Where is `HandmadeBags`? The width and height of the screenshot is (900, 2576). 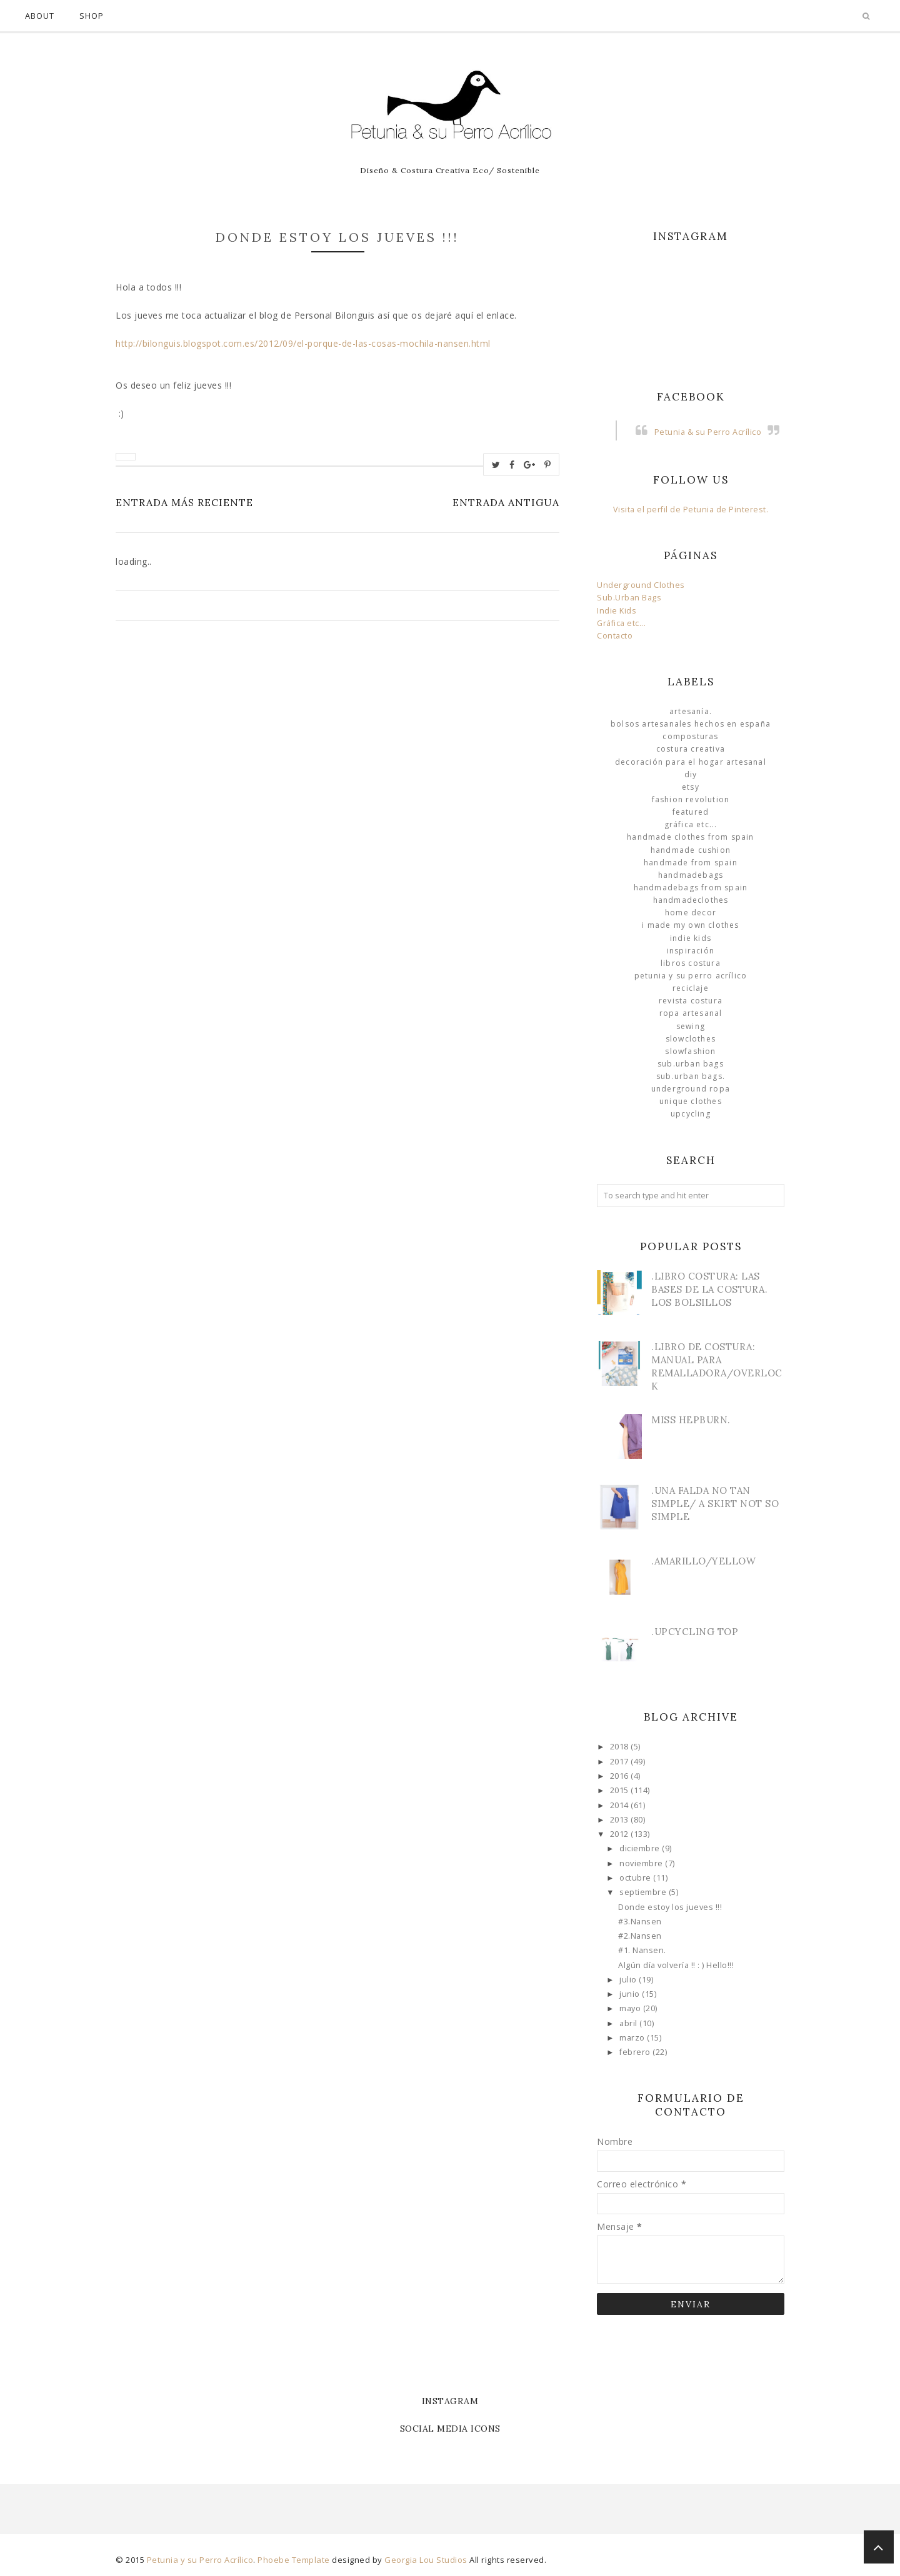 HandmadeBags is located at coordinates (690, 875).